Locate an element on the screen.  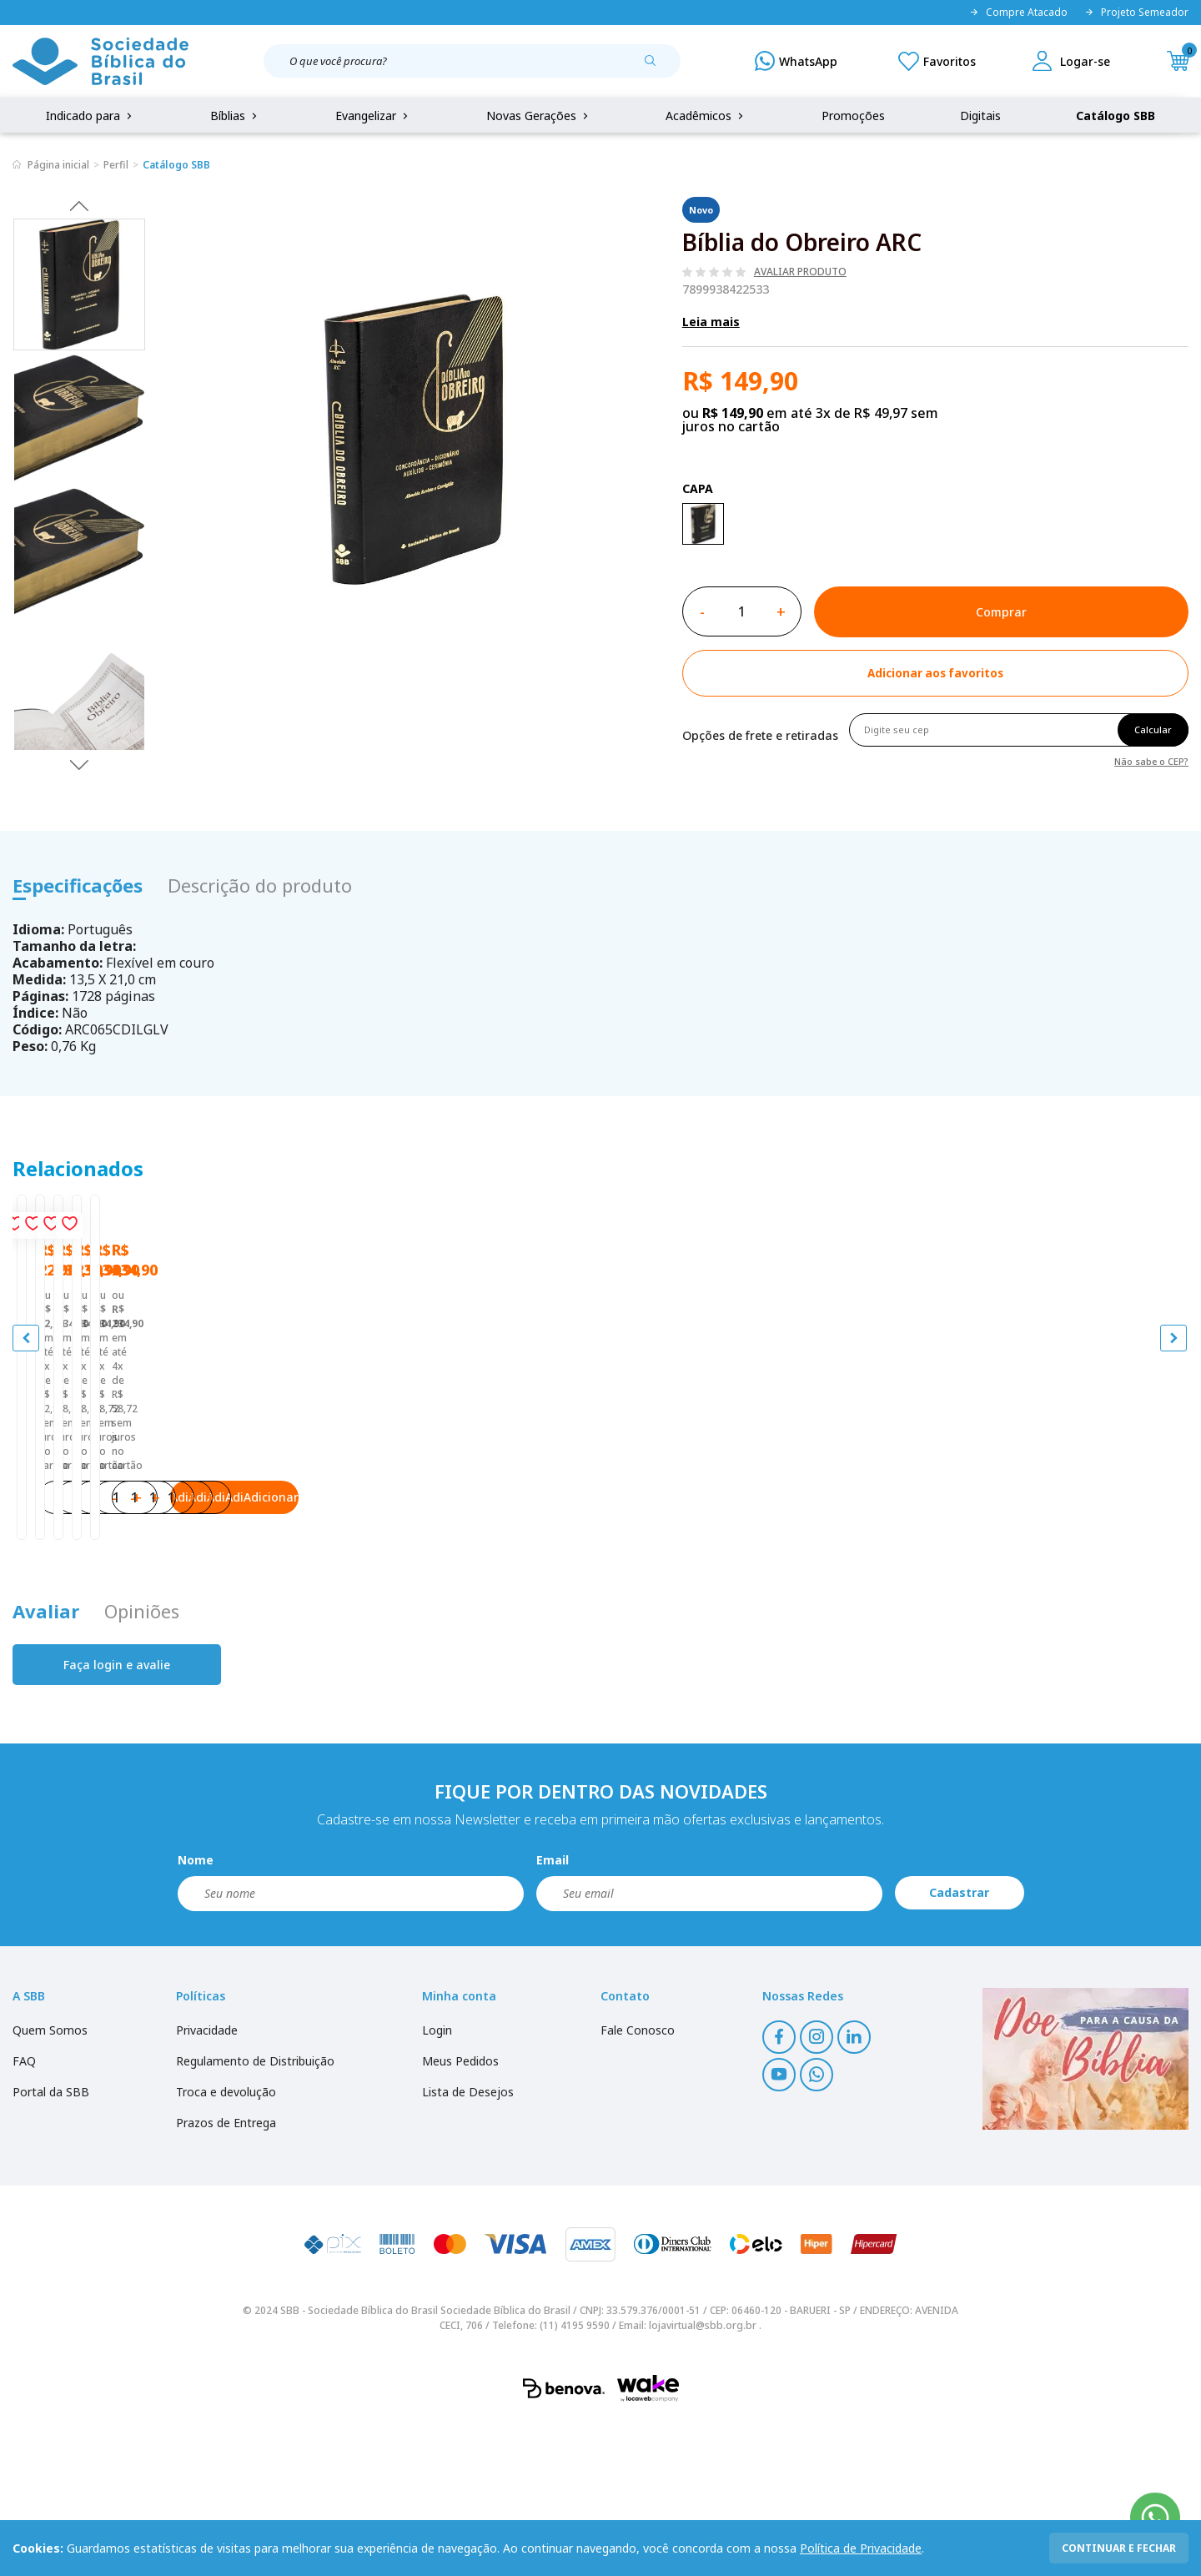
Adicionar is located at coordinates (225, 1635).